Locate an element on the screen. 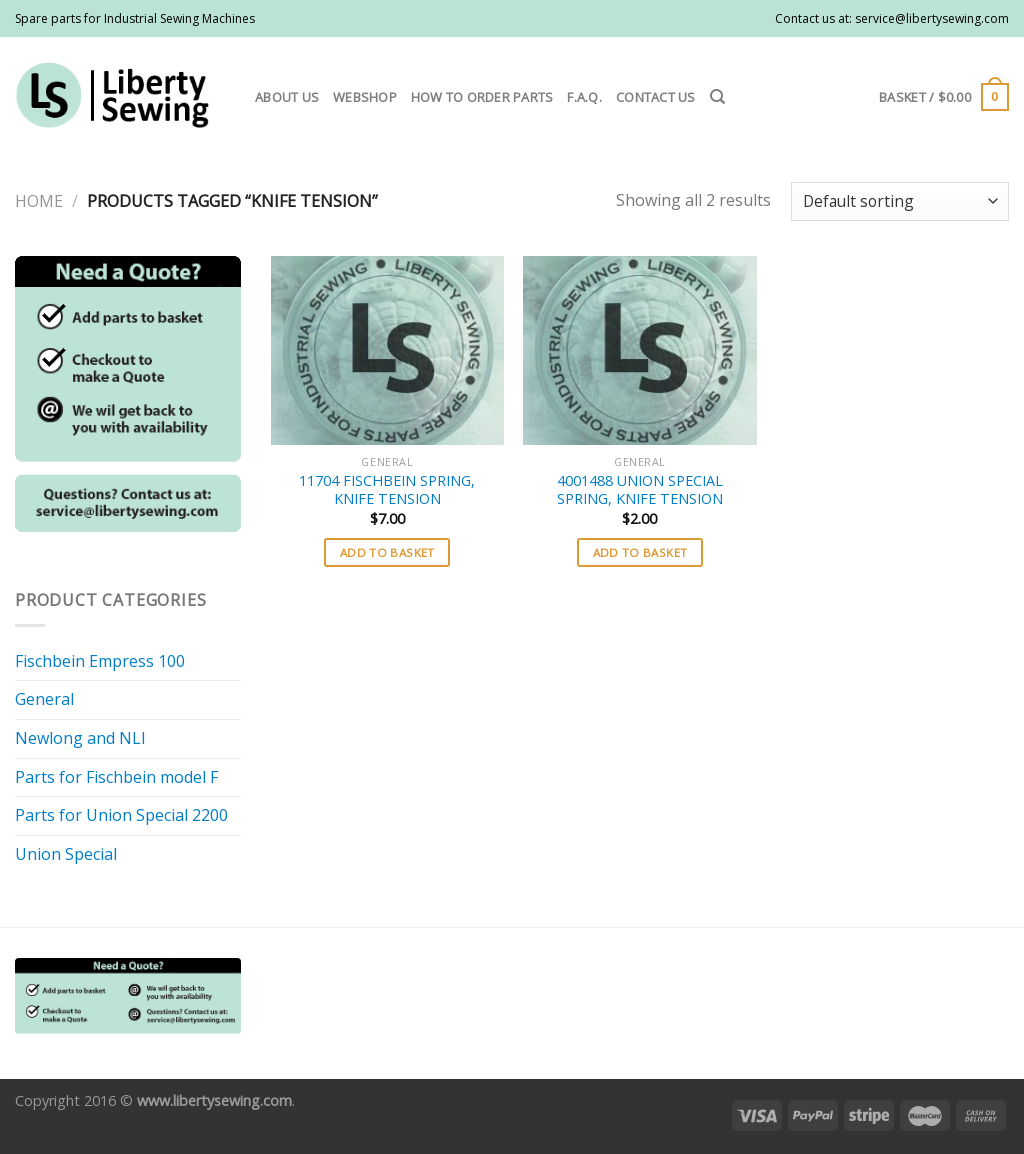  How to order parts is located at coordinates (482, 97).